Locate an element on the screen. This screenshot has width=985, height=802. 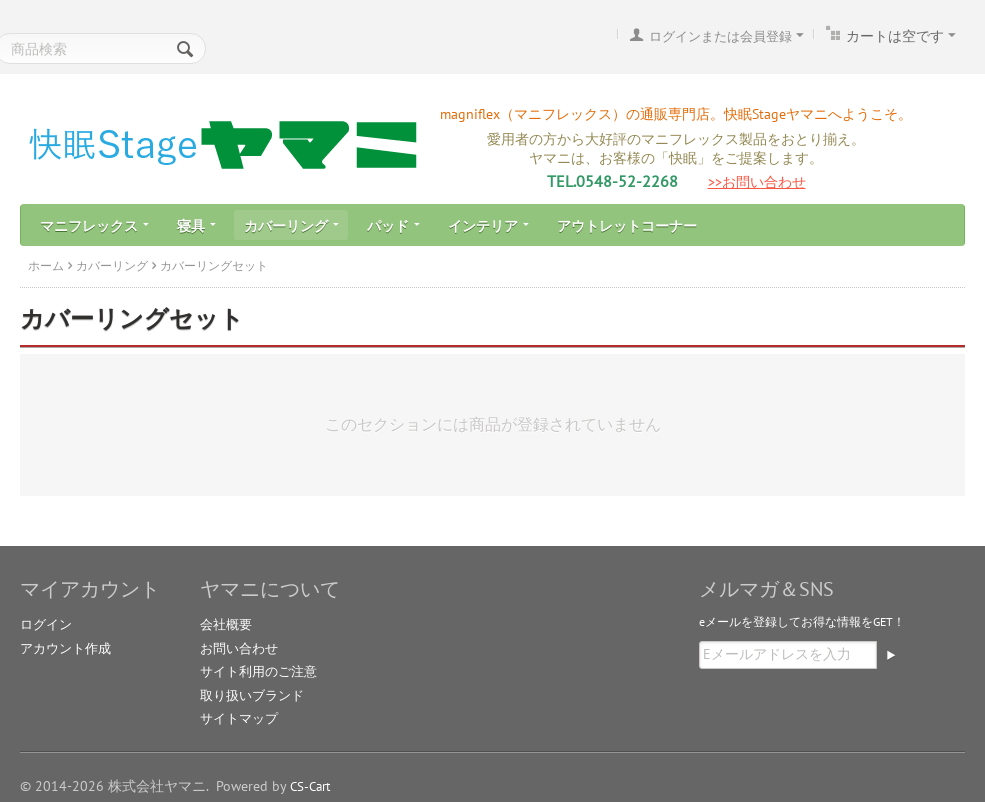
CS-Cart is located at coordinates (310, 786).